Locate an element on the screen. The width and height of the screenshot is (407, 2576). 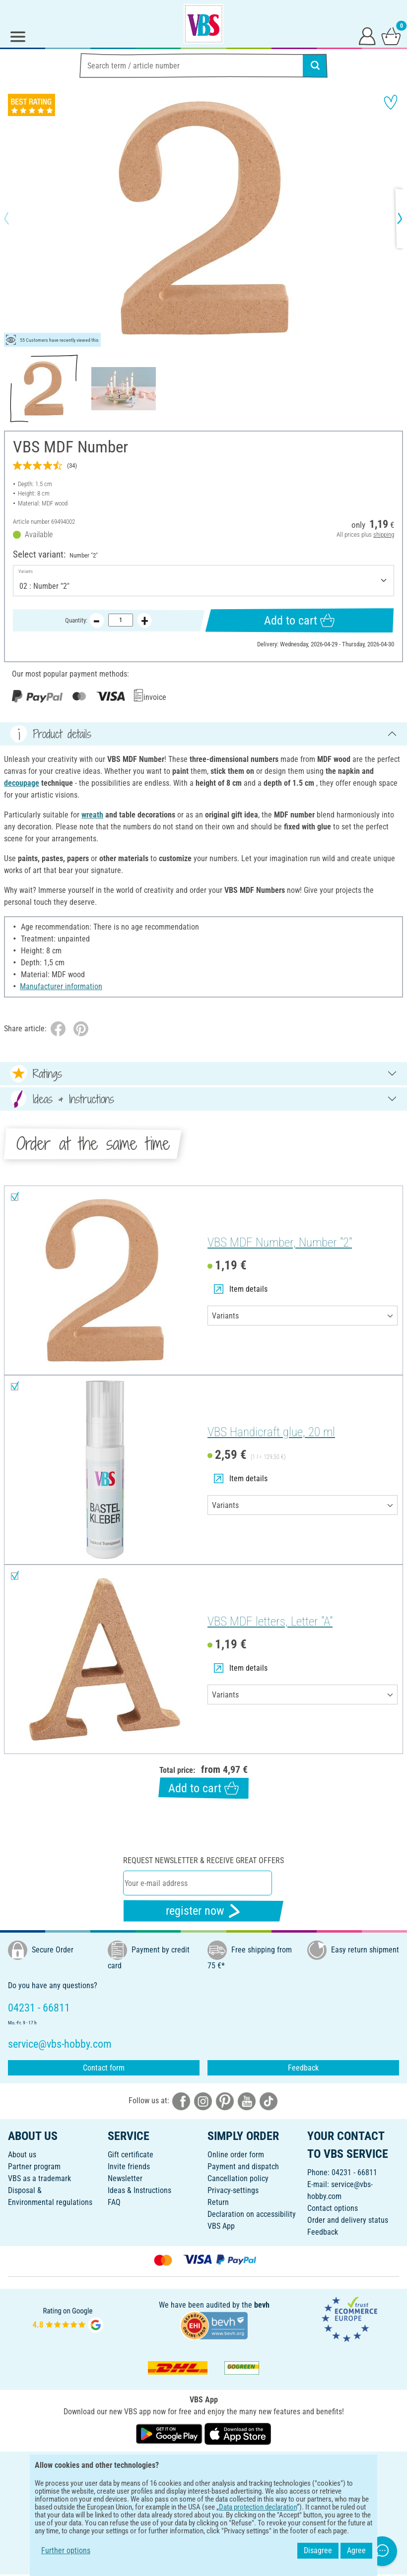
About us is located at coordinates (22, 2154).